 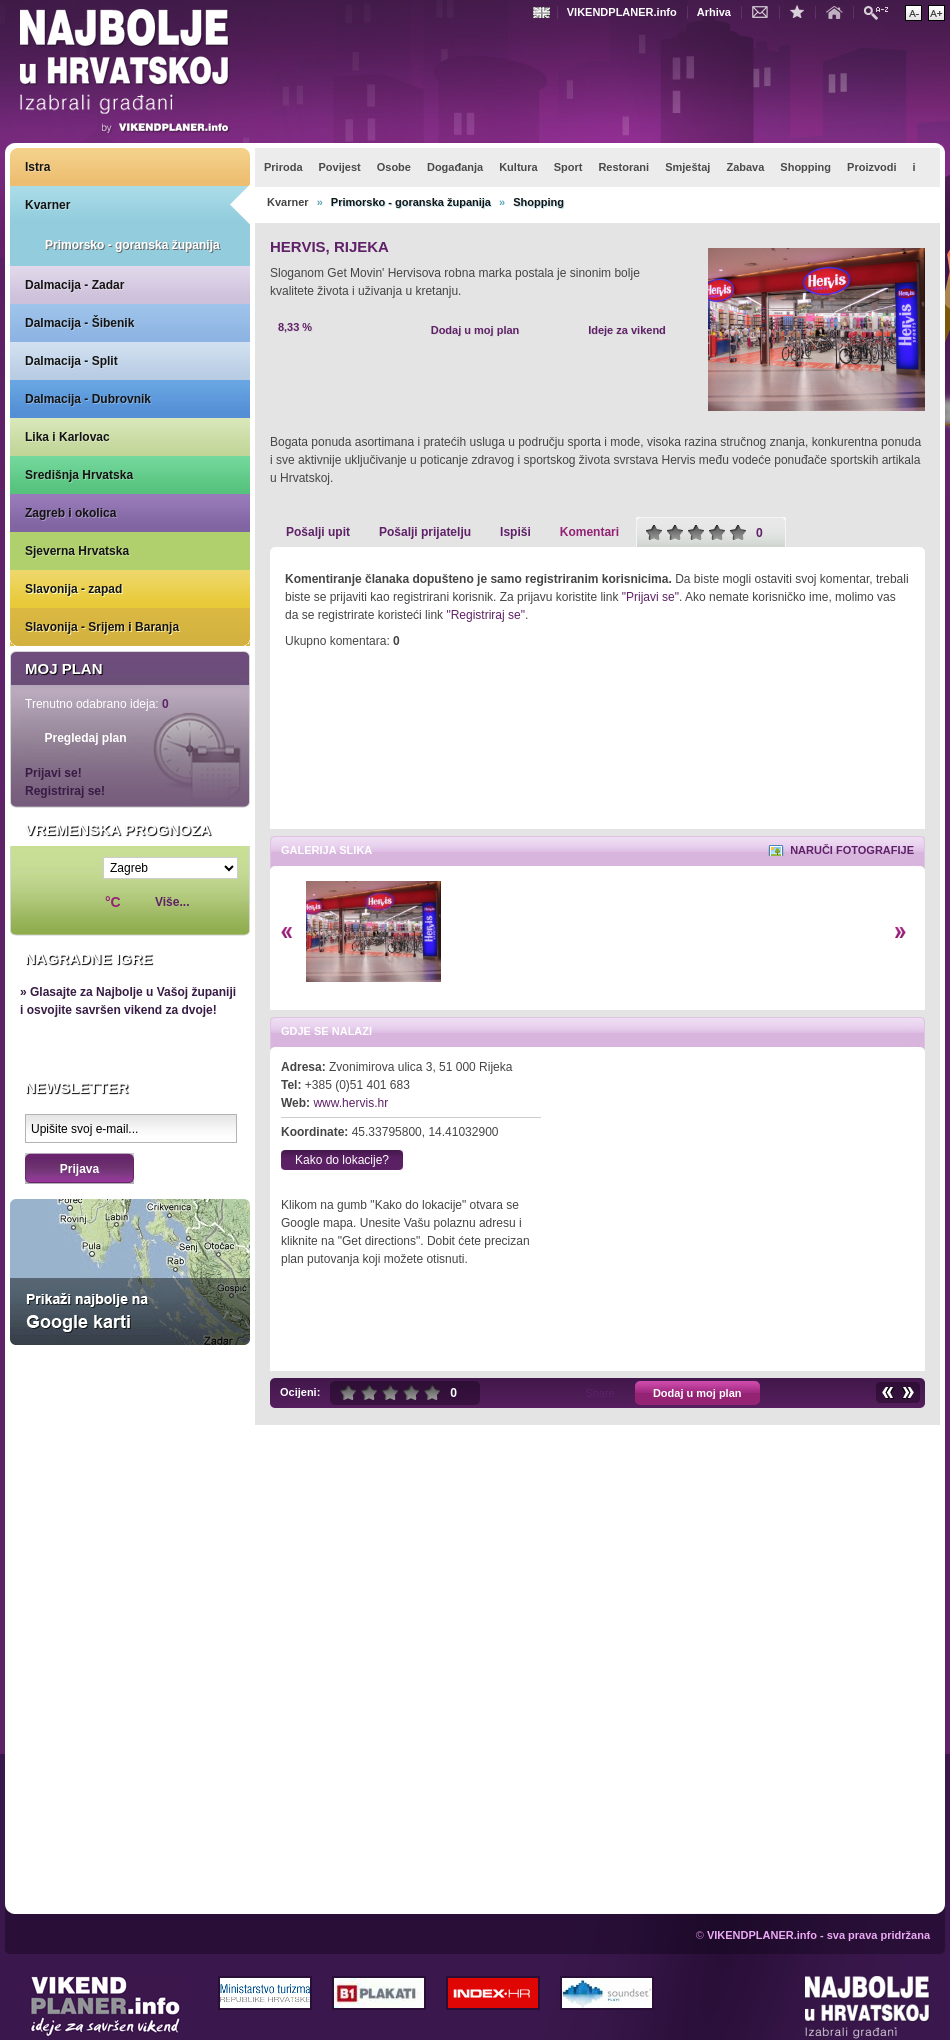 I want to click on Istra, so click(x=37, y=167).